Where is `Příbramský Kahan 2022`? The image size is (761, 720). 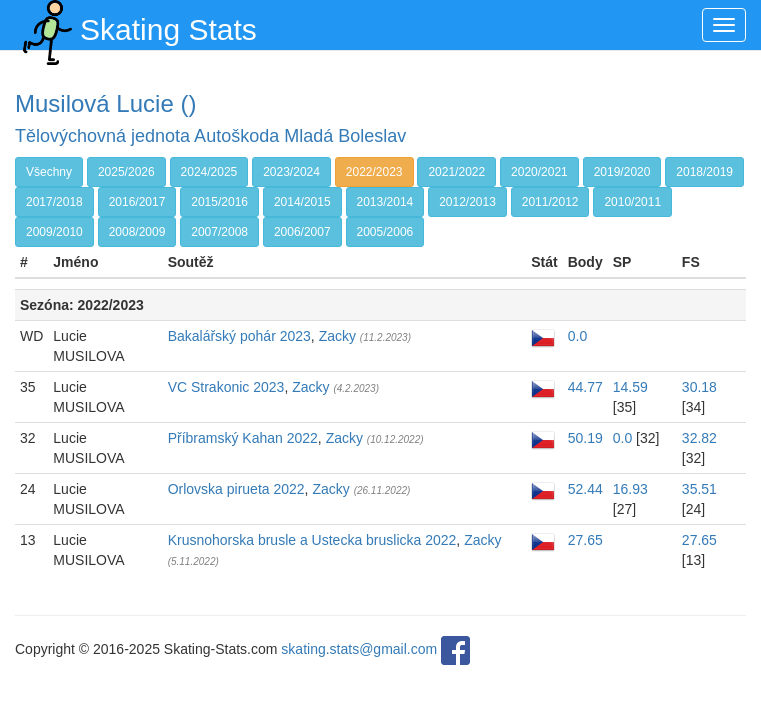 Příbramský Kahan 2022 is located at coordinates (243, 438).